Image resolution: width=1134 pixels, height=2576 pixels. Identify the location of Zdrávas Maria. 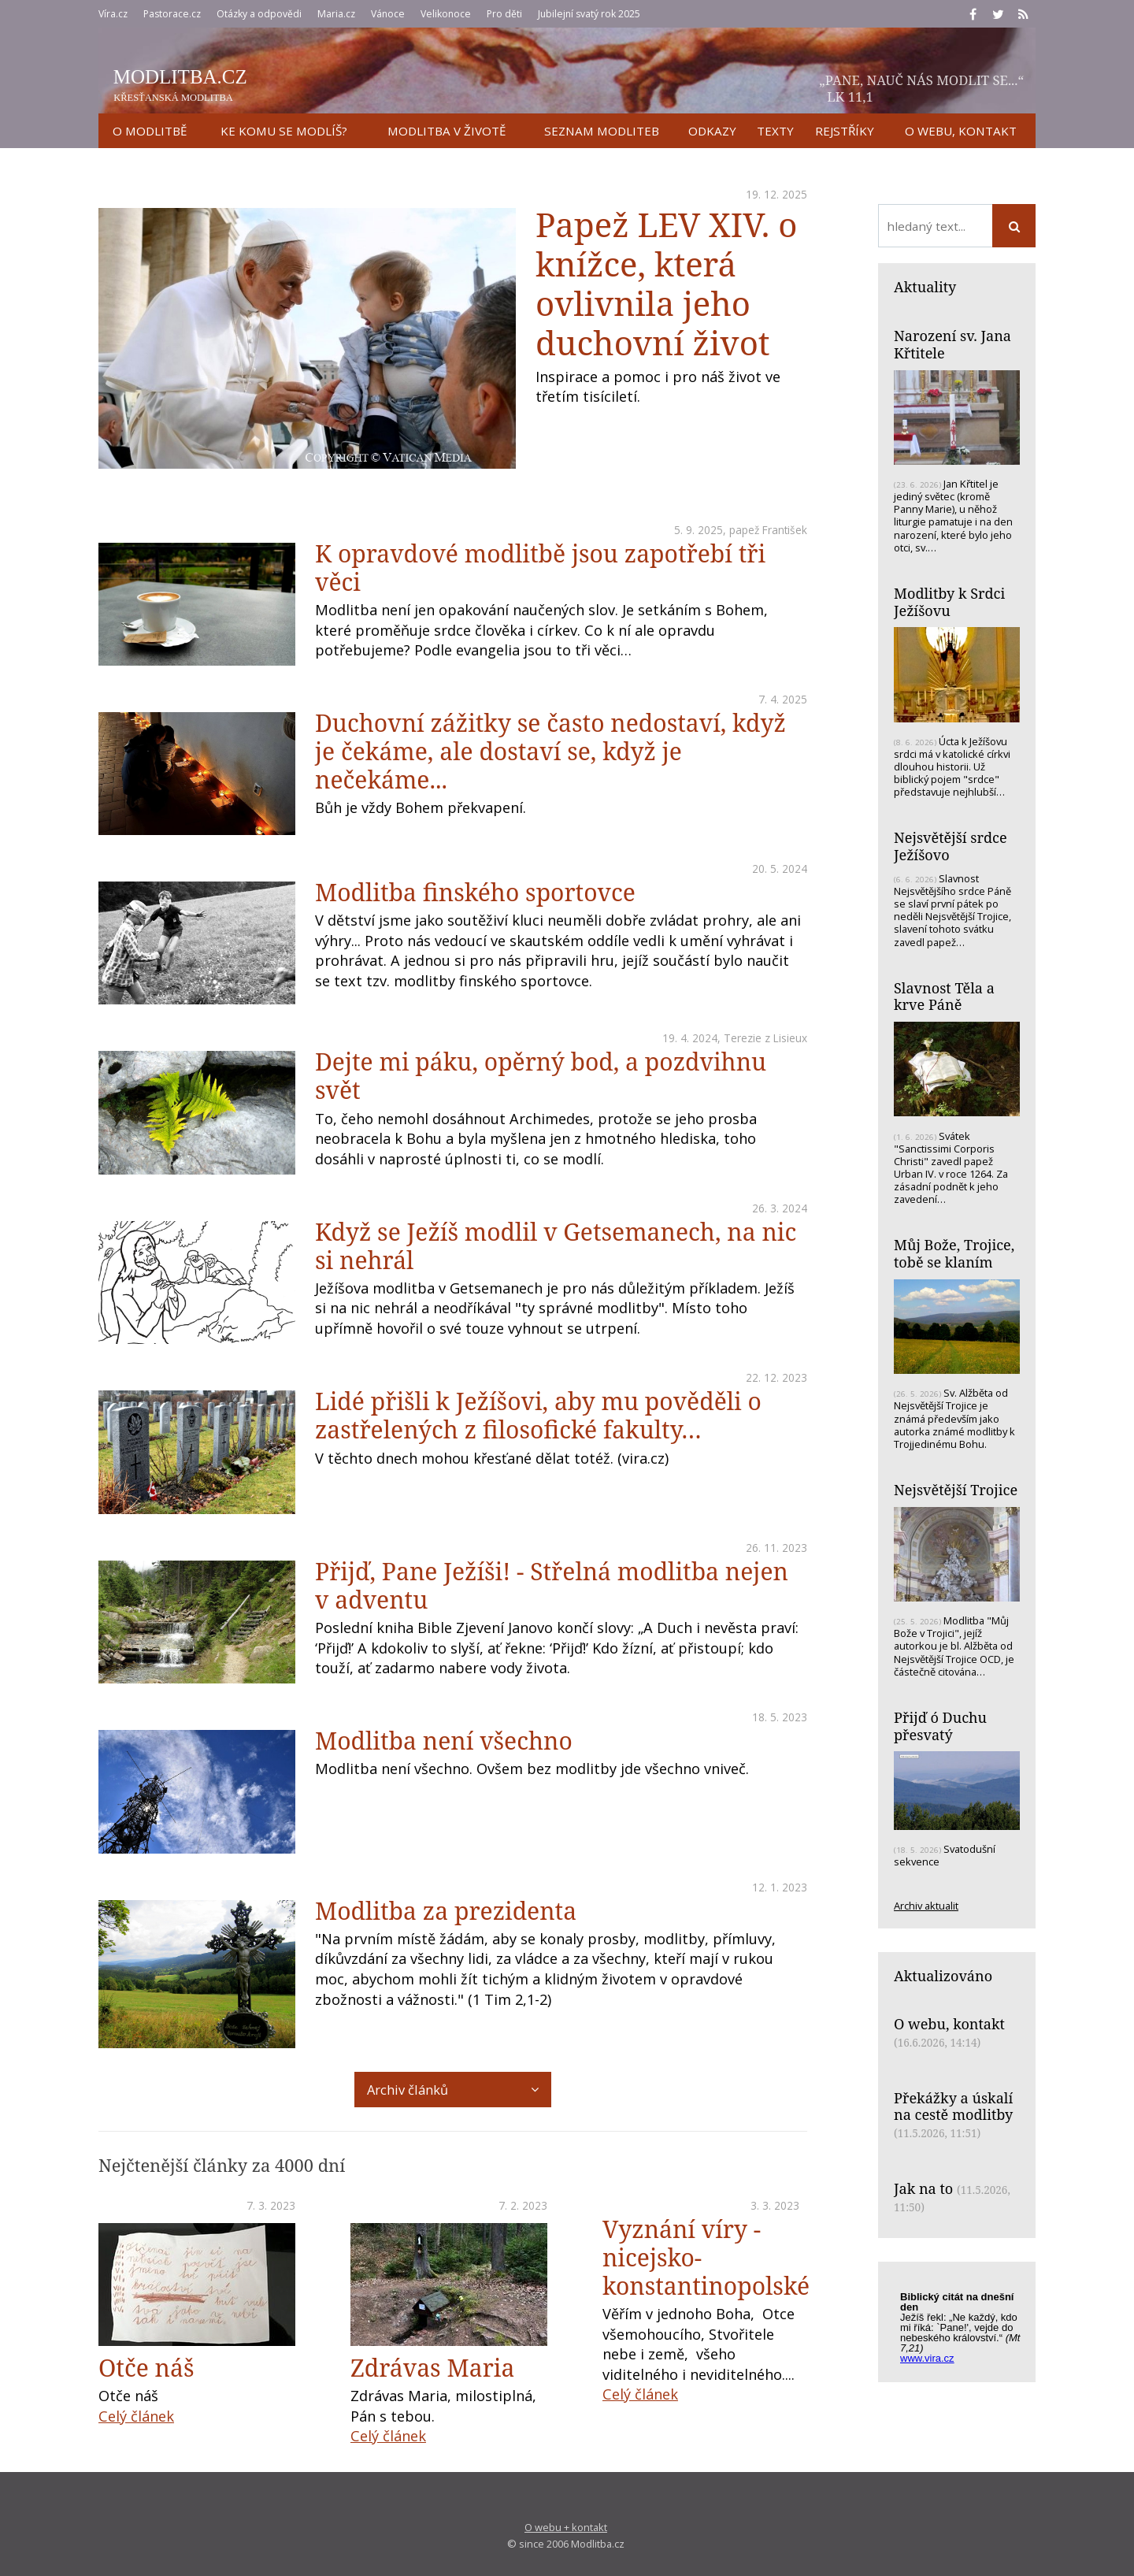
(432, 2367).